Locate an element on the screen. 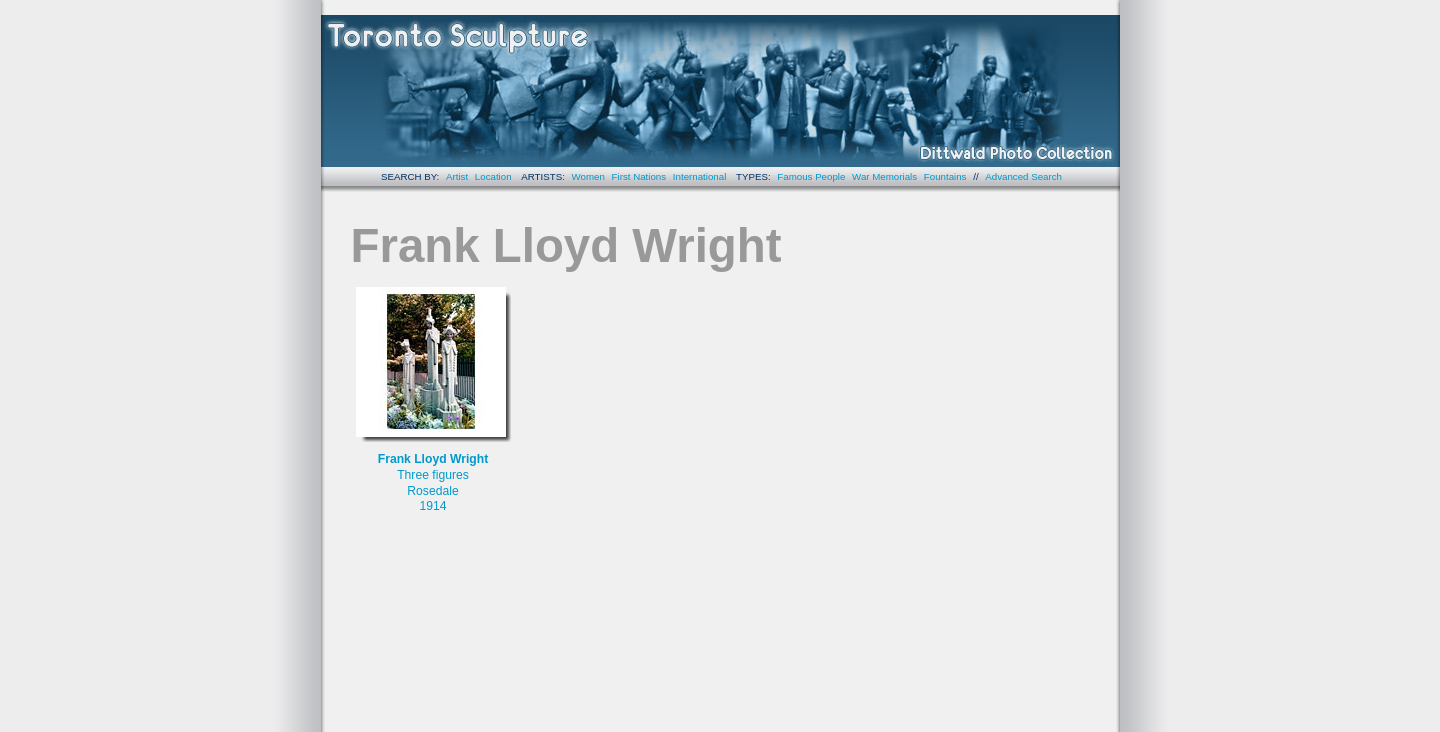 The height and width of the screenshot is (732, 1440). First Nations is located at coordinates (639, 176).